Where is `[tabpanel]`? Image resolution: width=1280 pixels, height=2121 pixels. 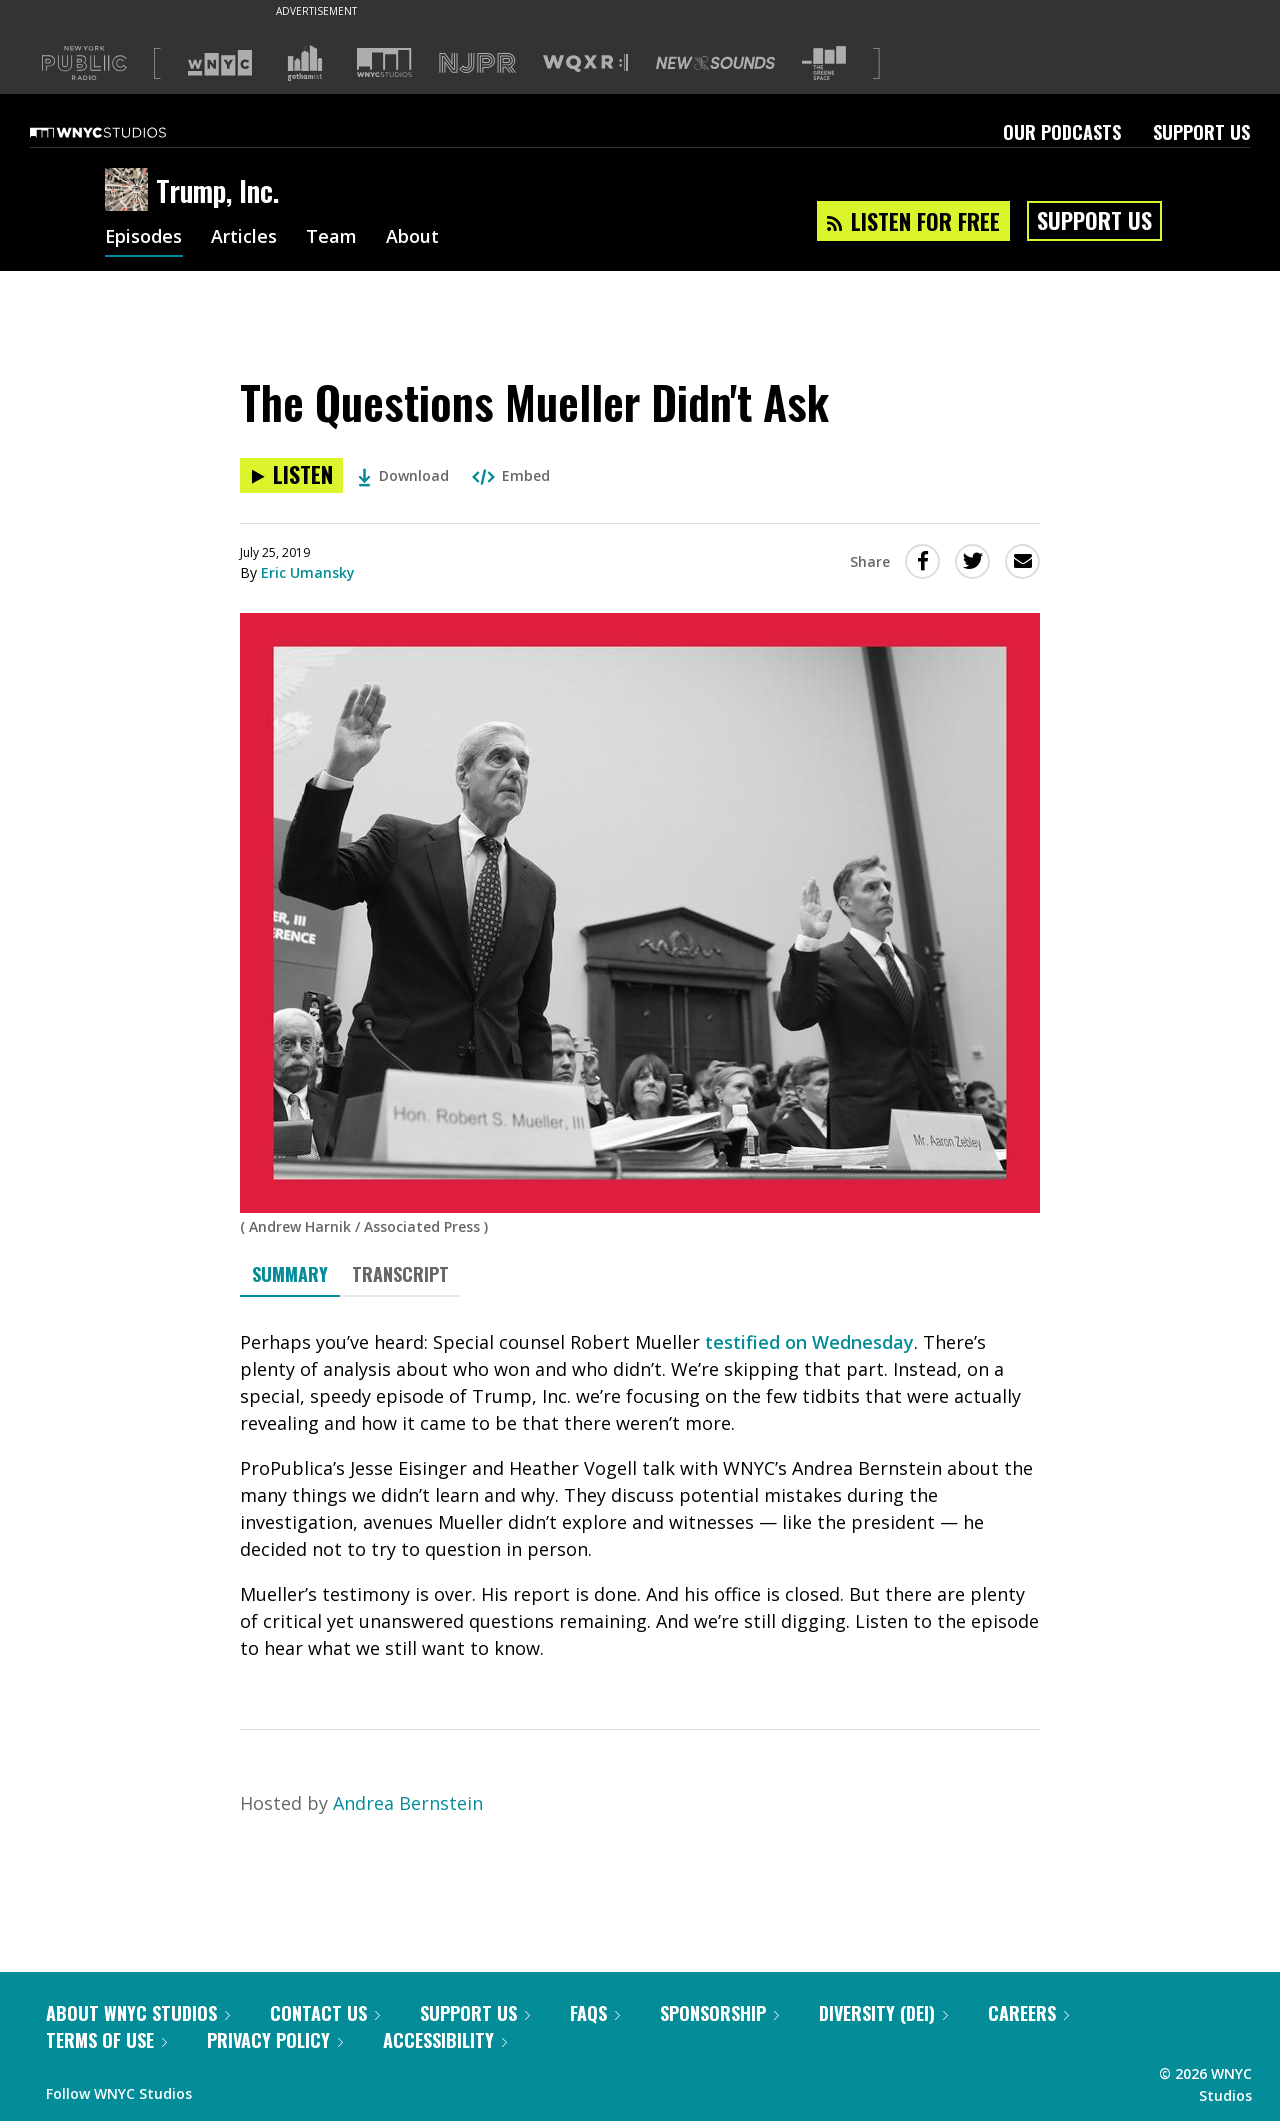 [tabpanel] is located at coordinates (640, 1495).